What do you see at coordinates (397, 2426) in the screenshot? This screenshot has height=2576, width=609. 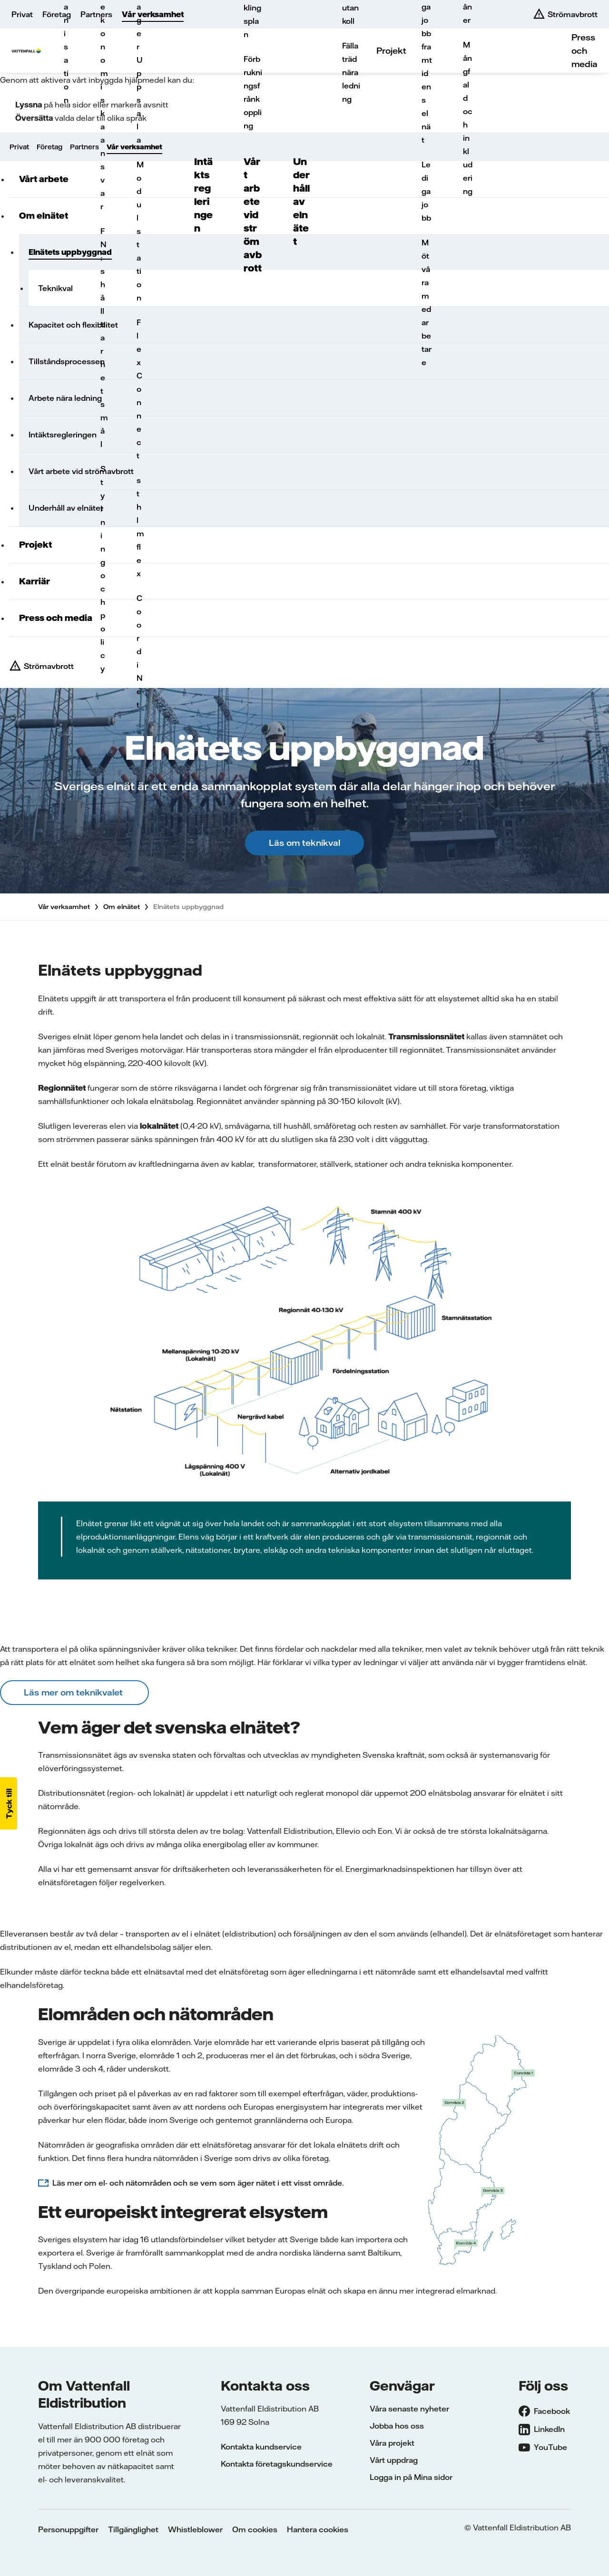 I see `Jobba hos oss` at bounding box center [397, 2426].